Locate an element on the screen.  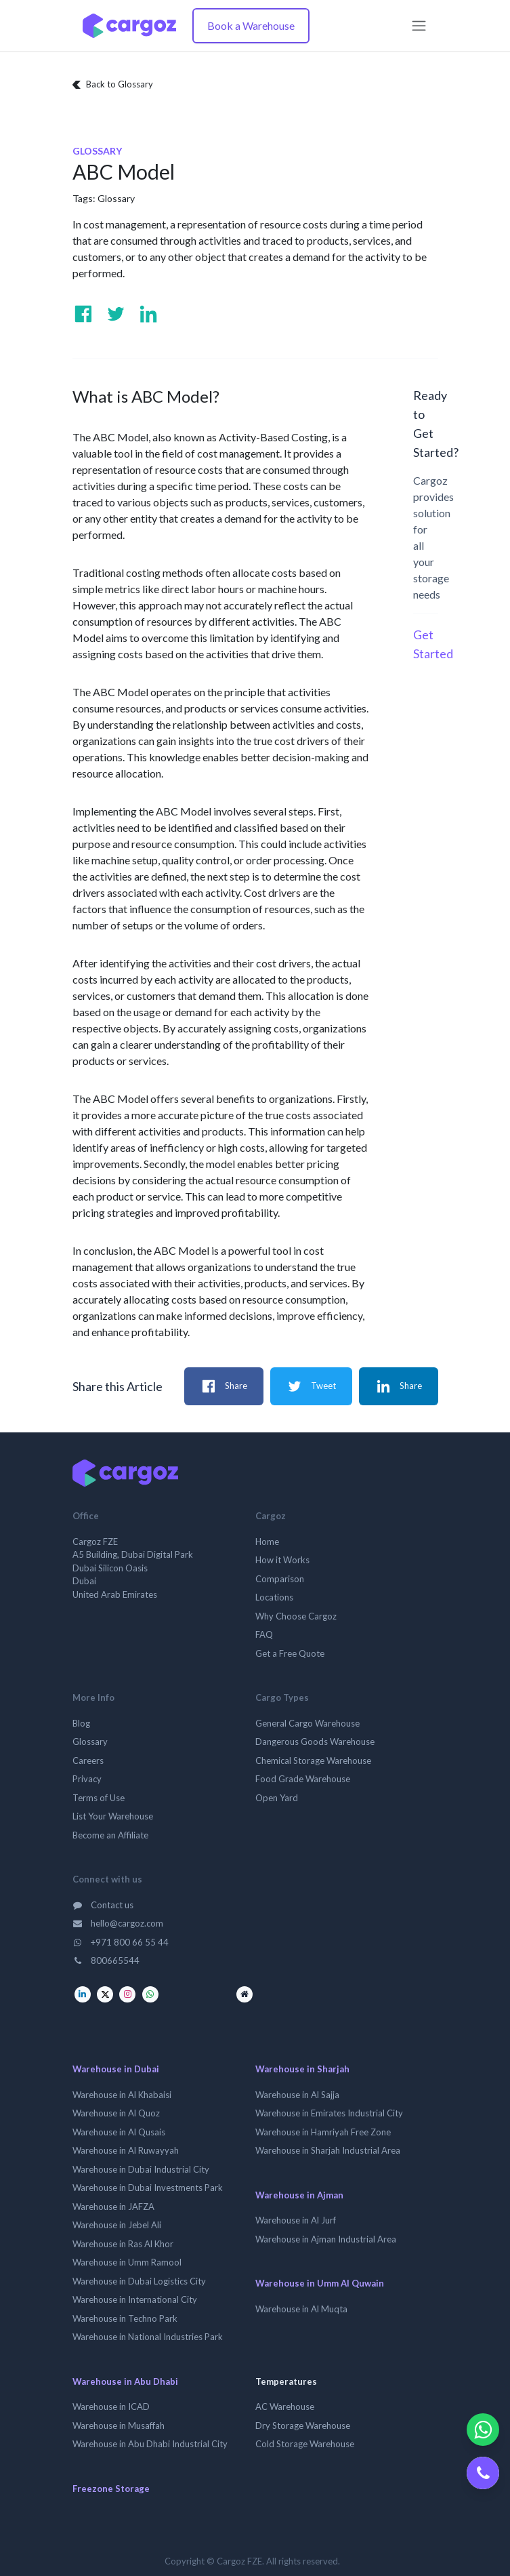
Dry Storage Warehouse is located at coordinates (302, 2425).